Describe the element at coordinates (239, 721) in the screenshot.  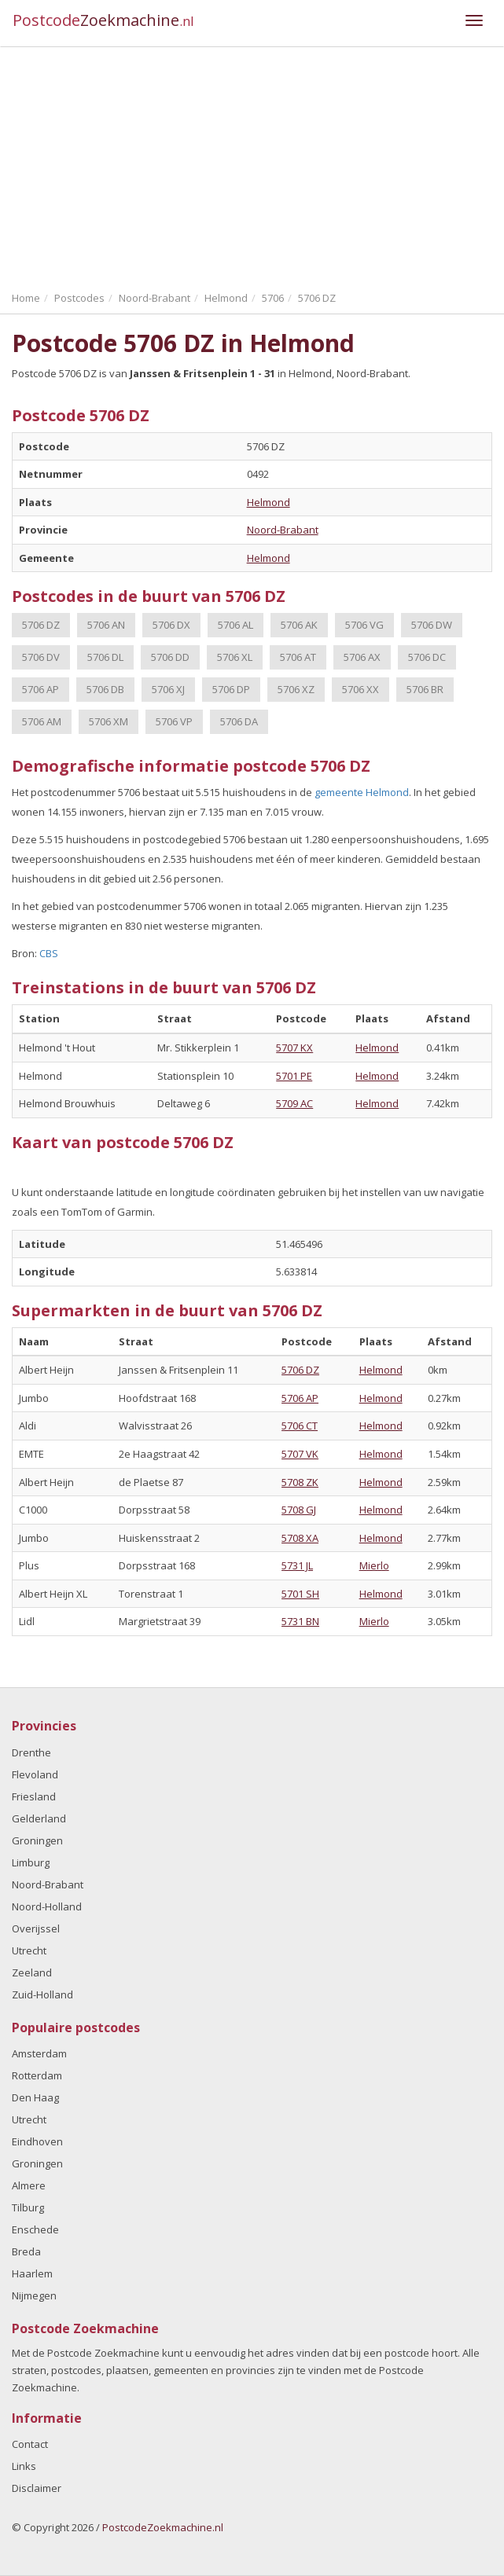
I see `5706 DA` at that location.